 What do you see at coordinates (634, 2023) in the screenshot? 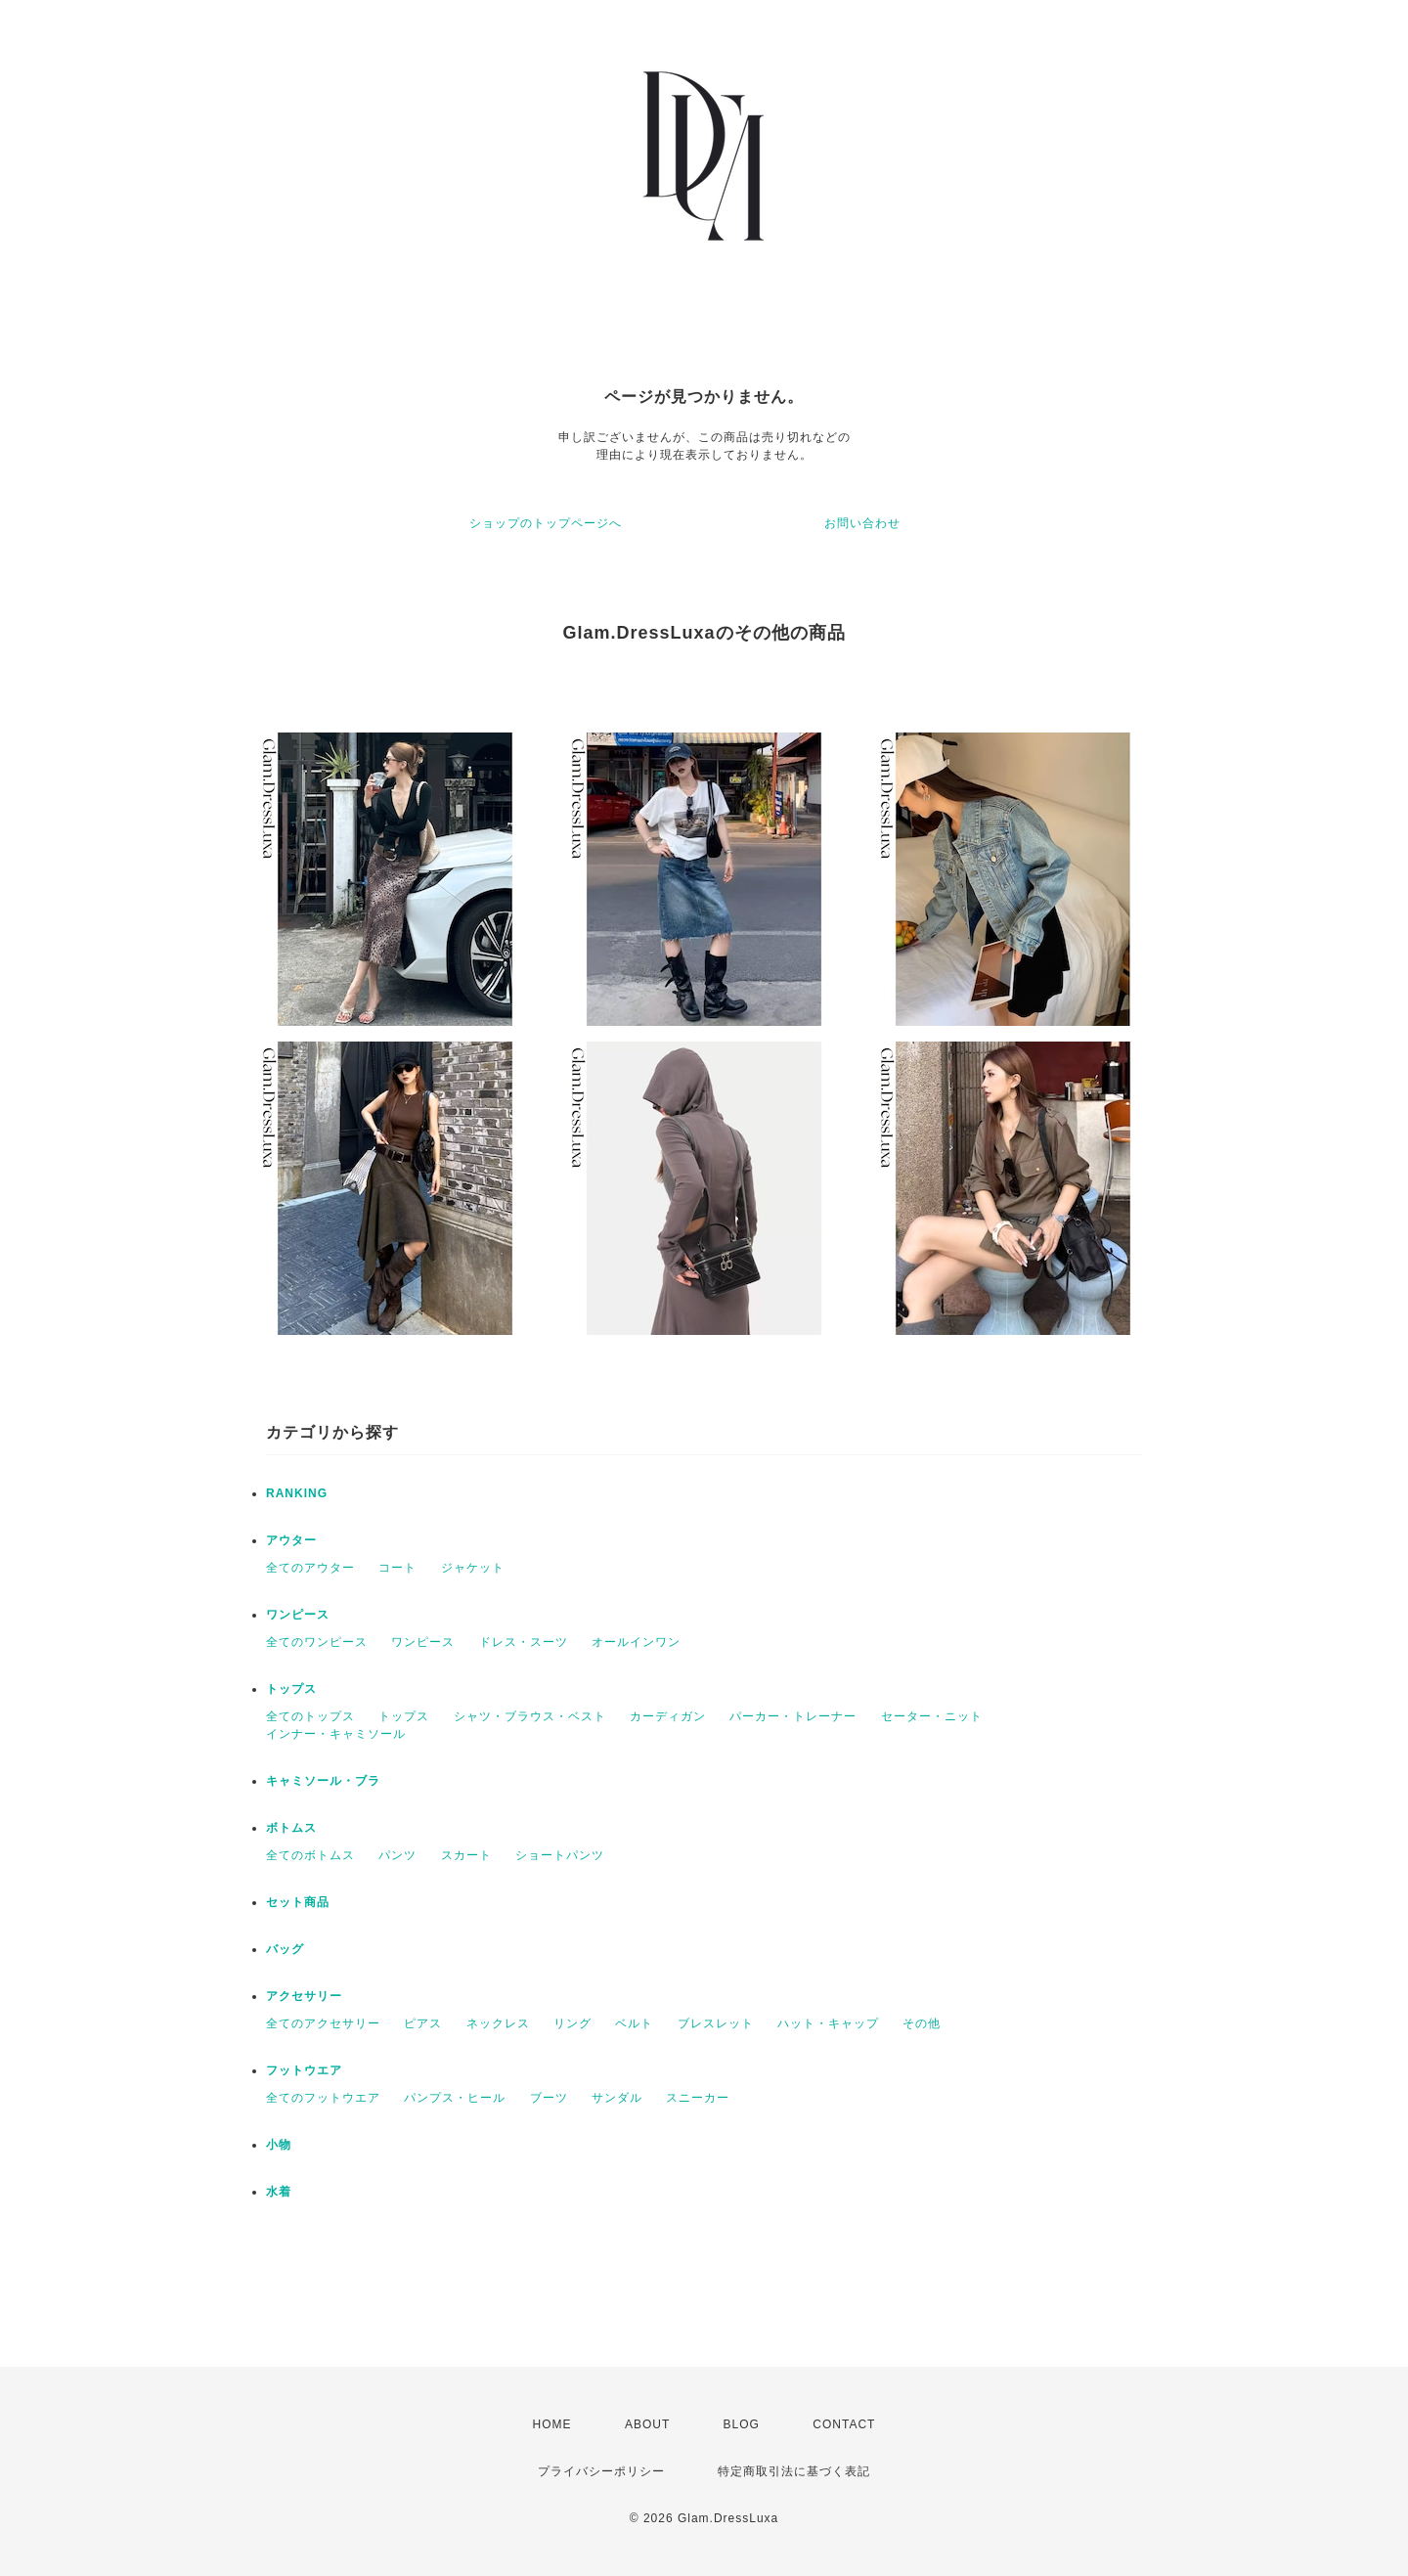
I see `ベルト` at bounding box center [634, 2023].